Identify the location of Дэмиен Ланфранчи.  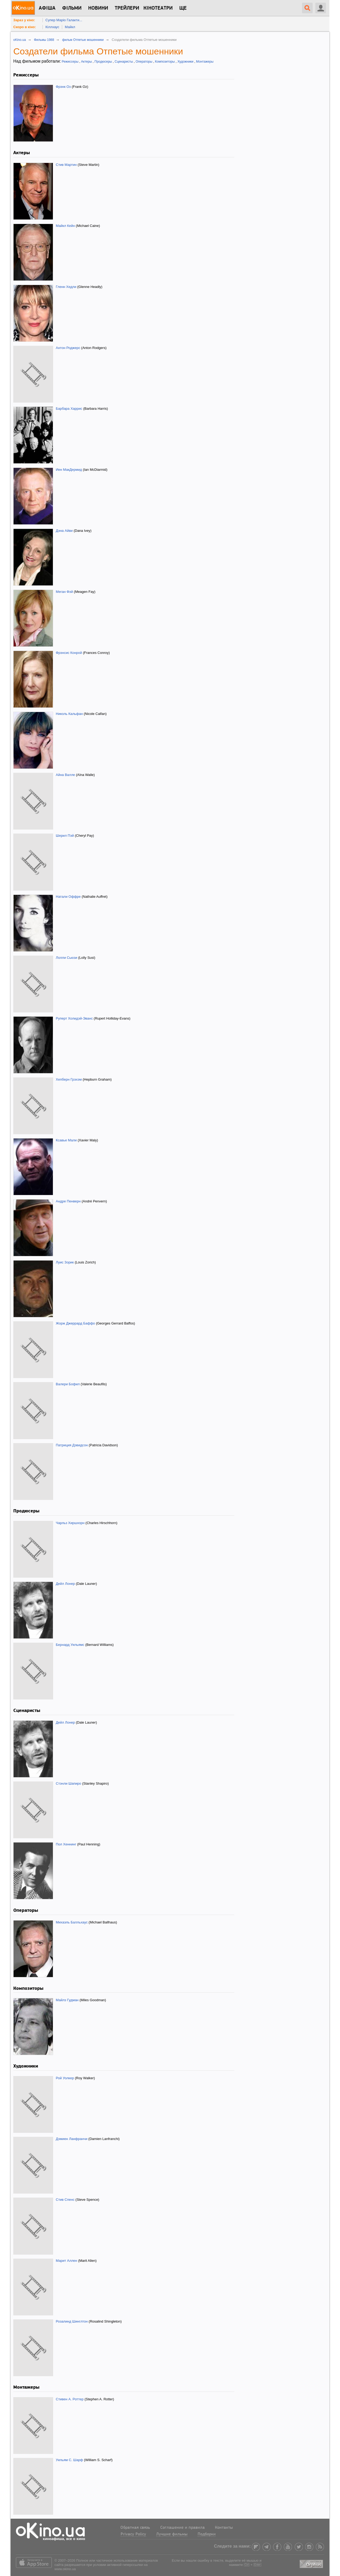
(71, 2139).